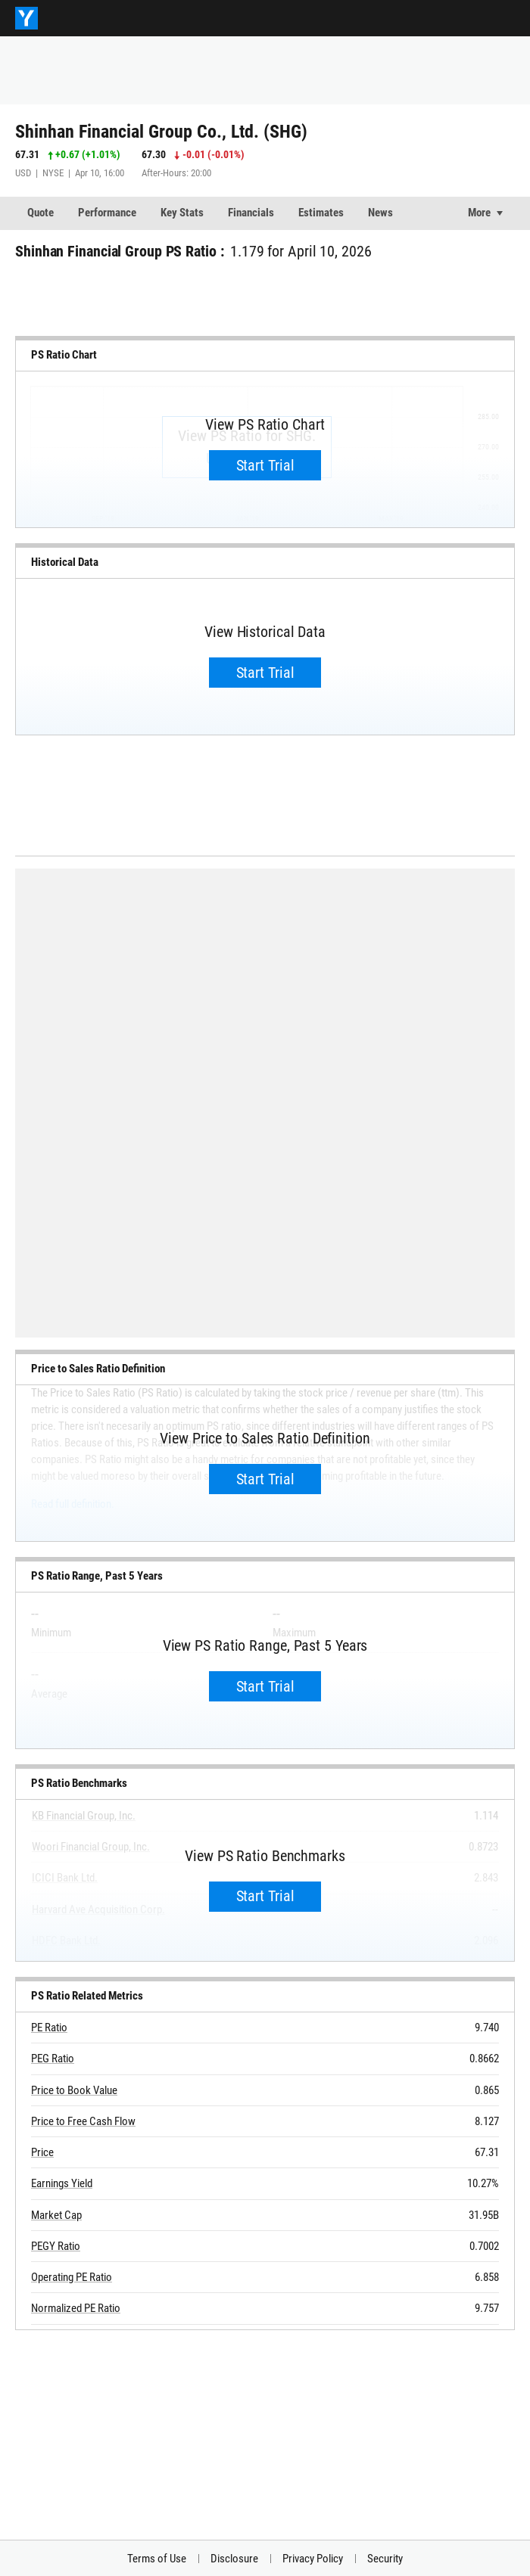  I want to click on Quote, so click(40, 212).